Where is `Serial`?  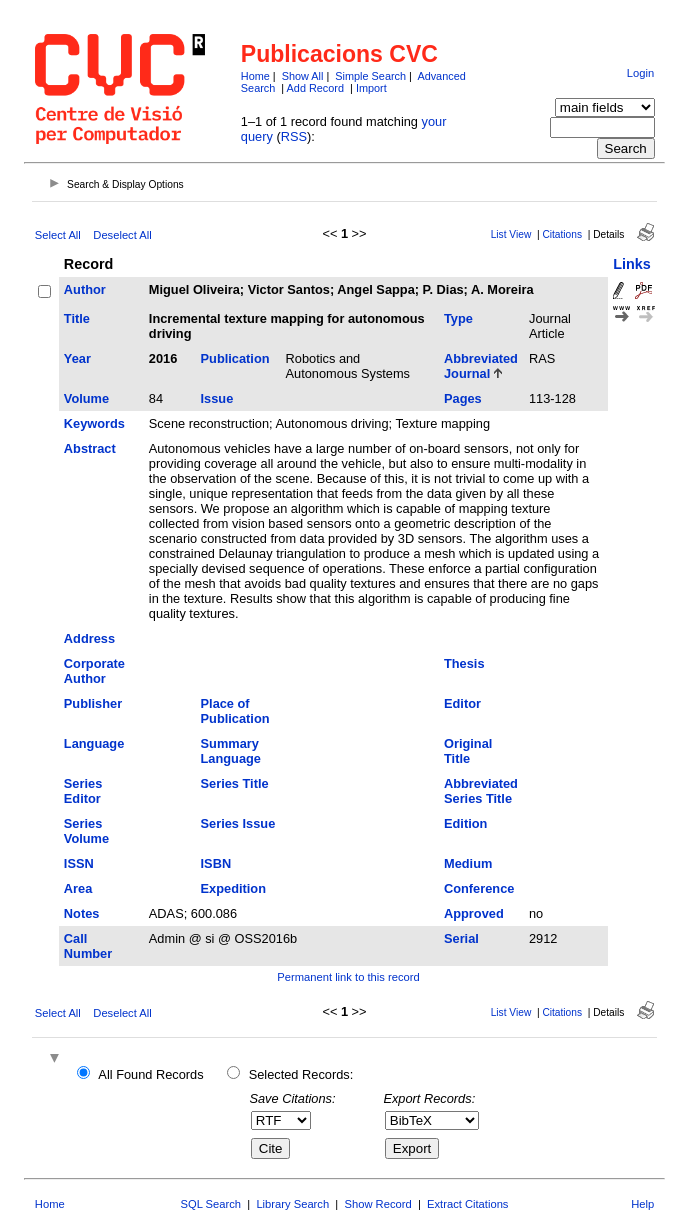
Serial is located at coordinates (461, 938).